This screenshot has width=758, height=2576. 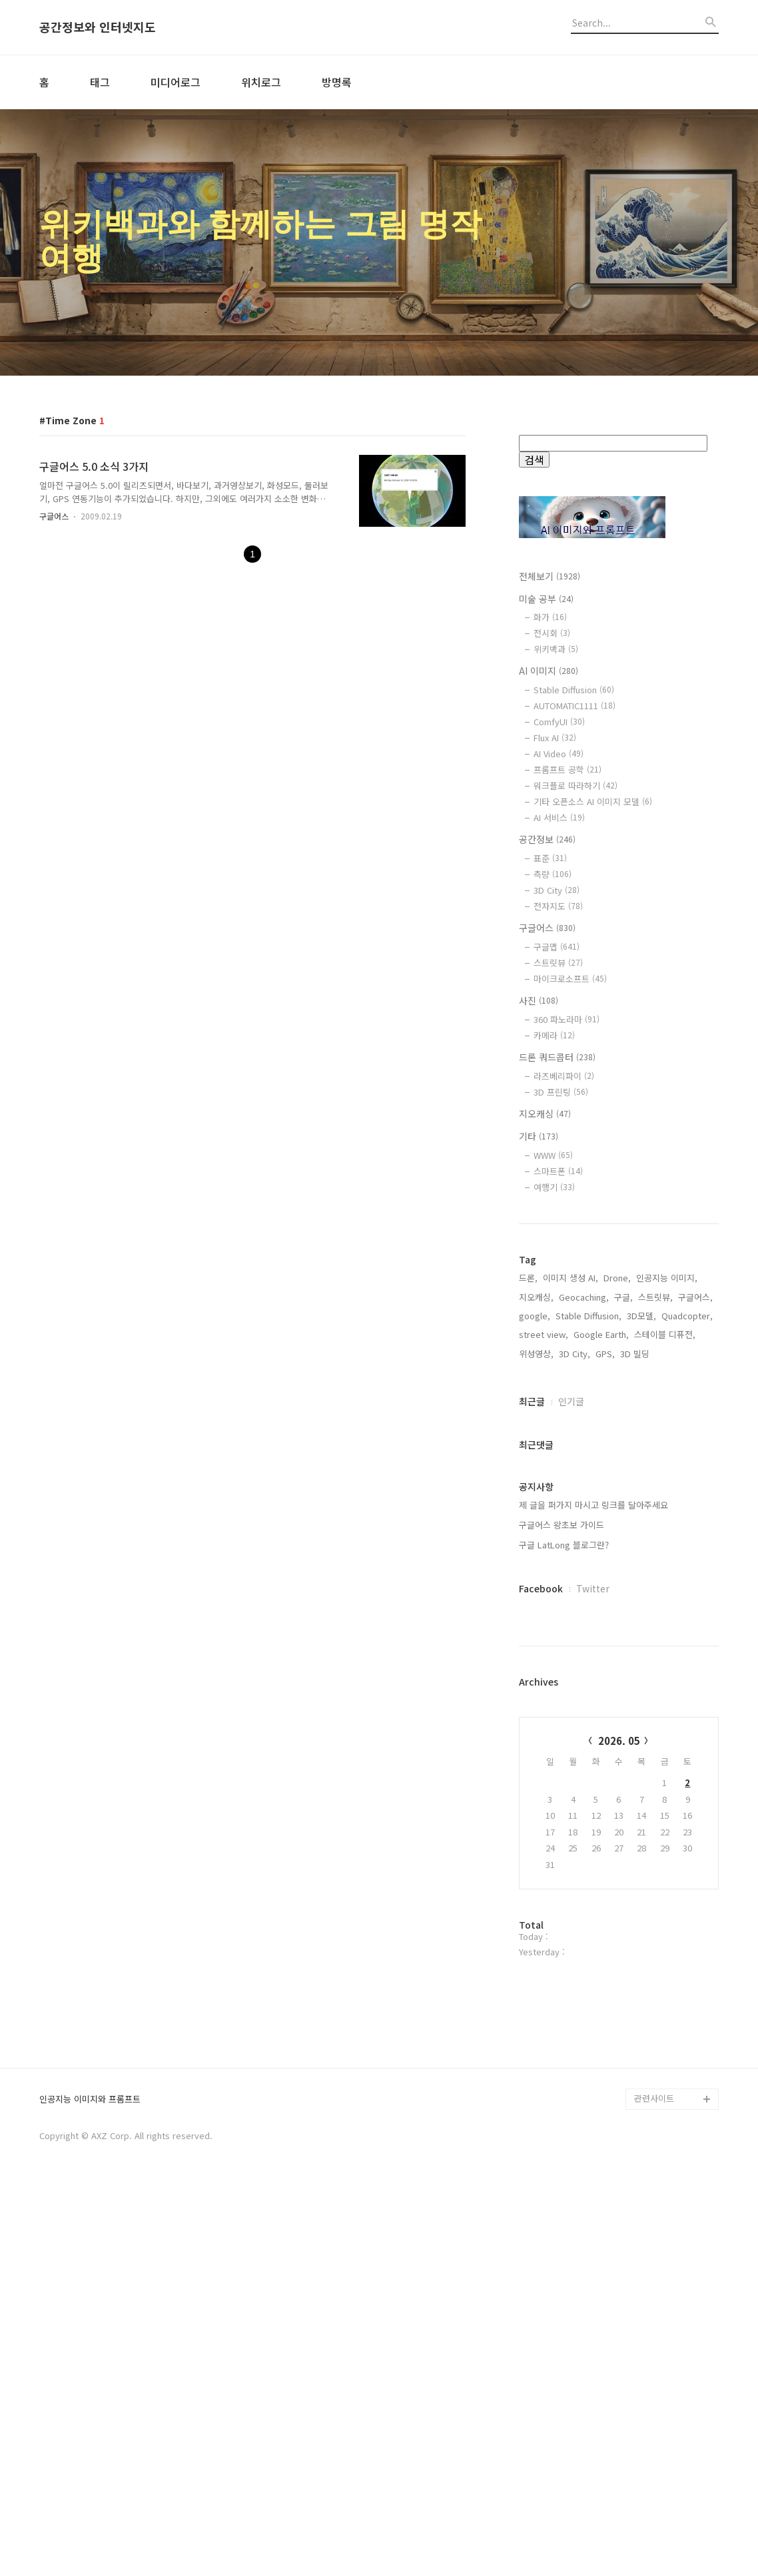 What do you see at coordinates (566, 1019) in the screenshot?
I see `360 파노라마` at bounding box center [566, 1019].